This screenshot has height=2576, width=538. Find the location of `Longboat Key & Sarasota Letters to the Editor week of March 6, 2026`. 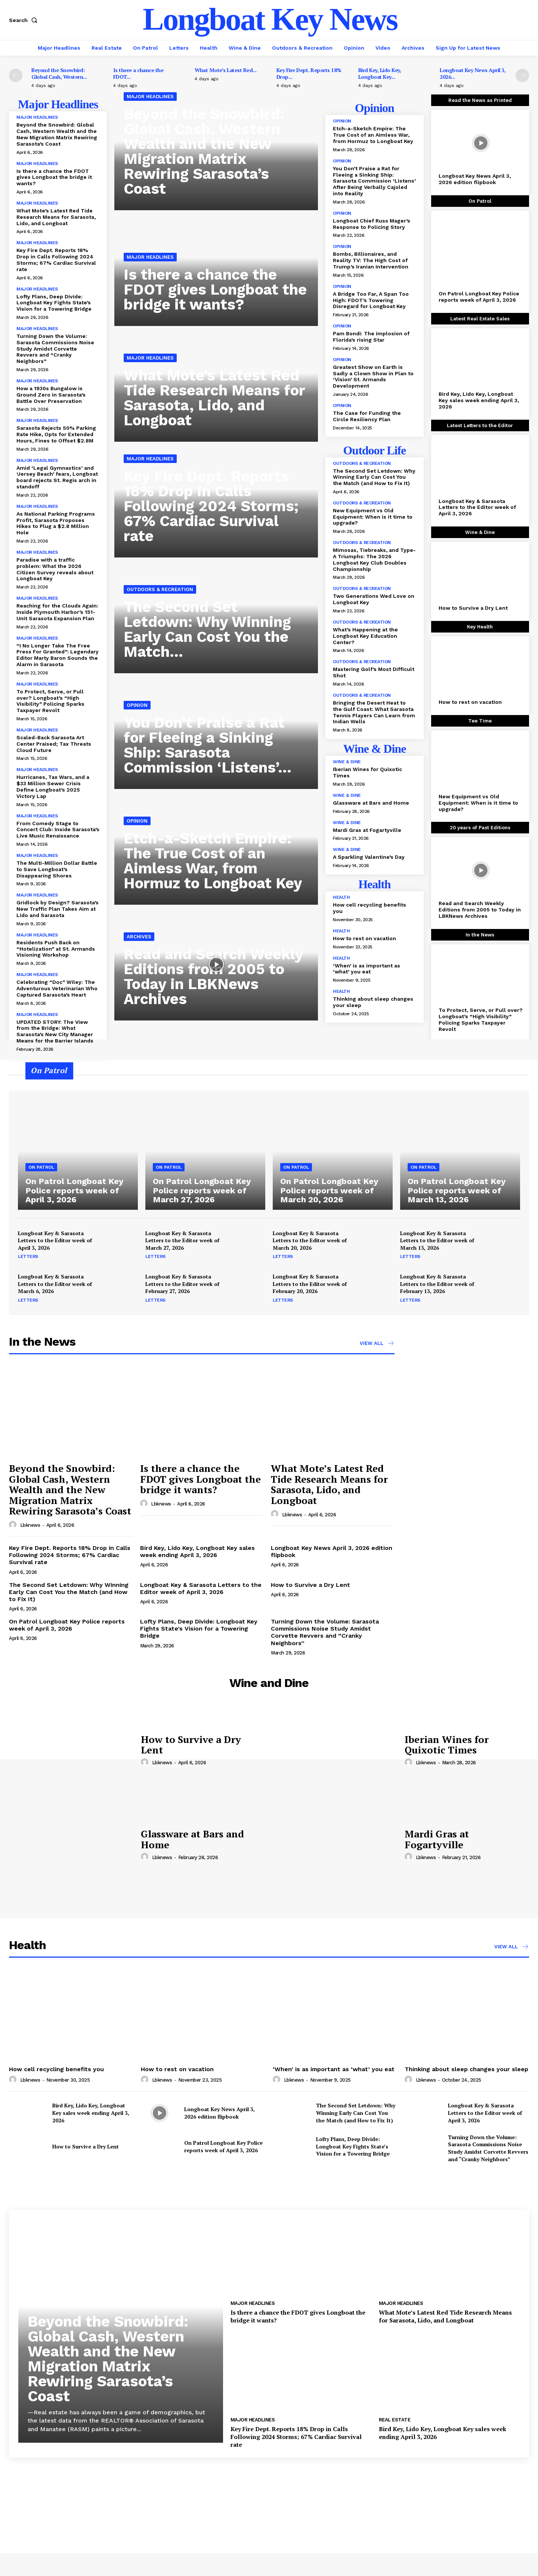

Longboat Key & Sarasota Letters to the Editor week of March 6, 2026 is located at coordinates (55, 1284).